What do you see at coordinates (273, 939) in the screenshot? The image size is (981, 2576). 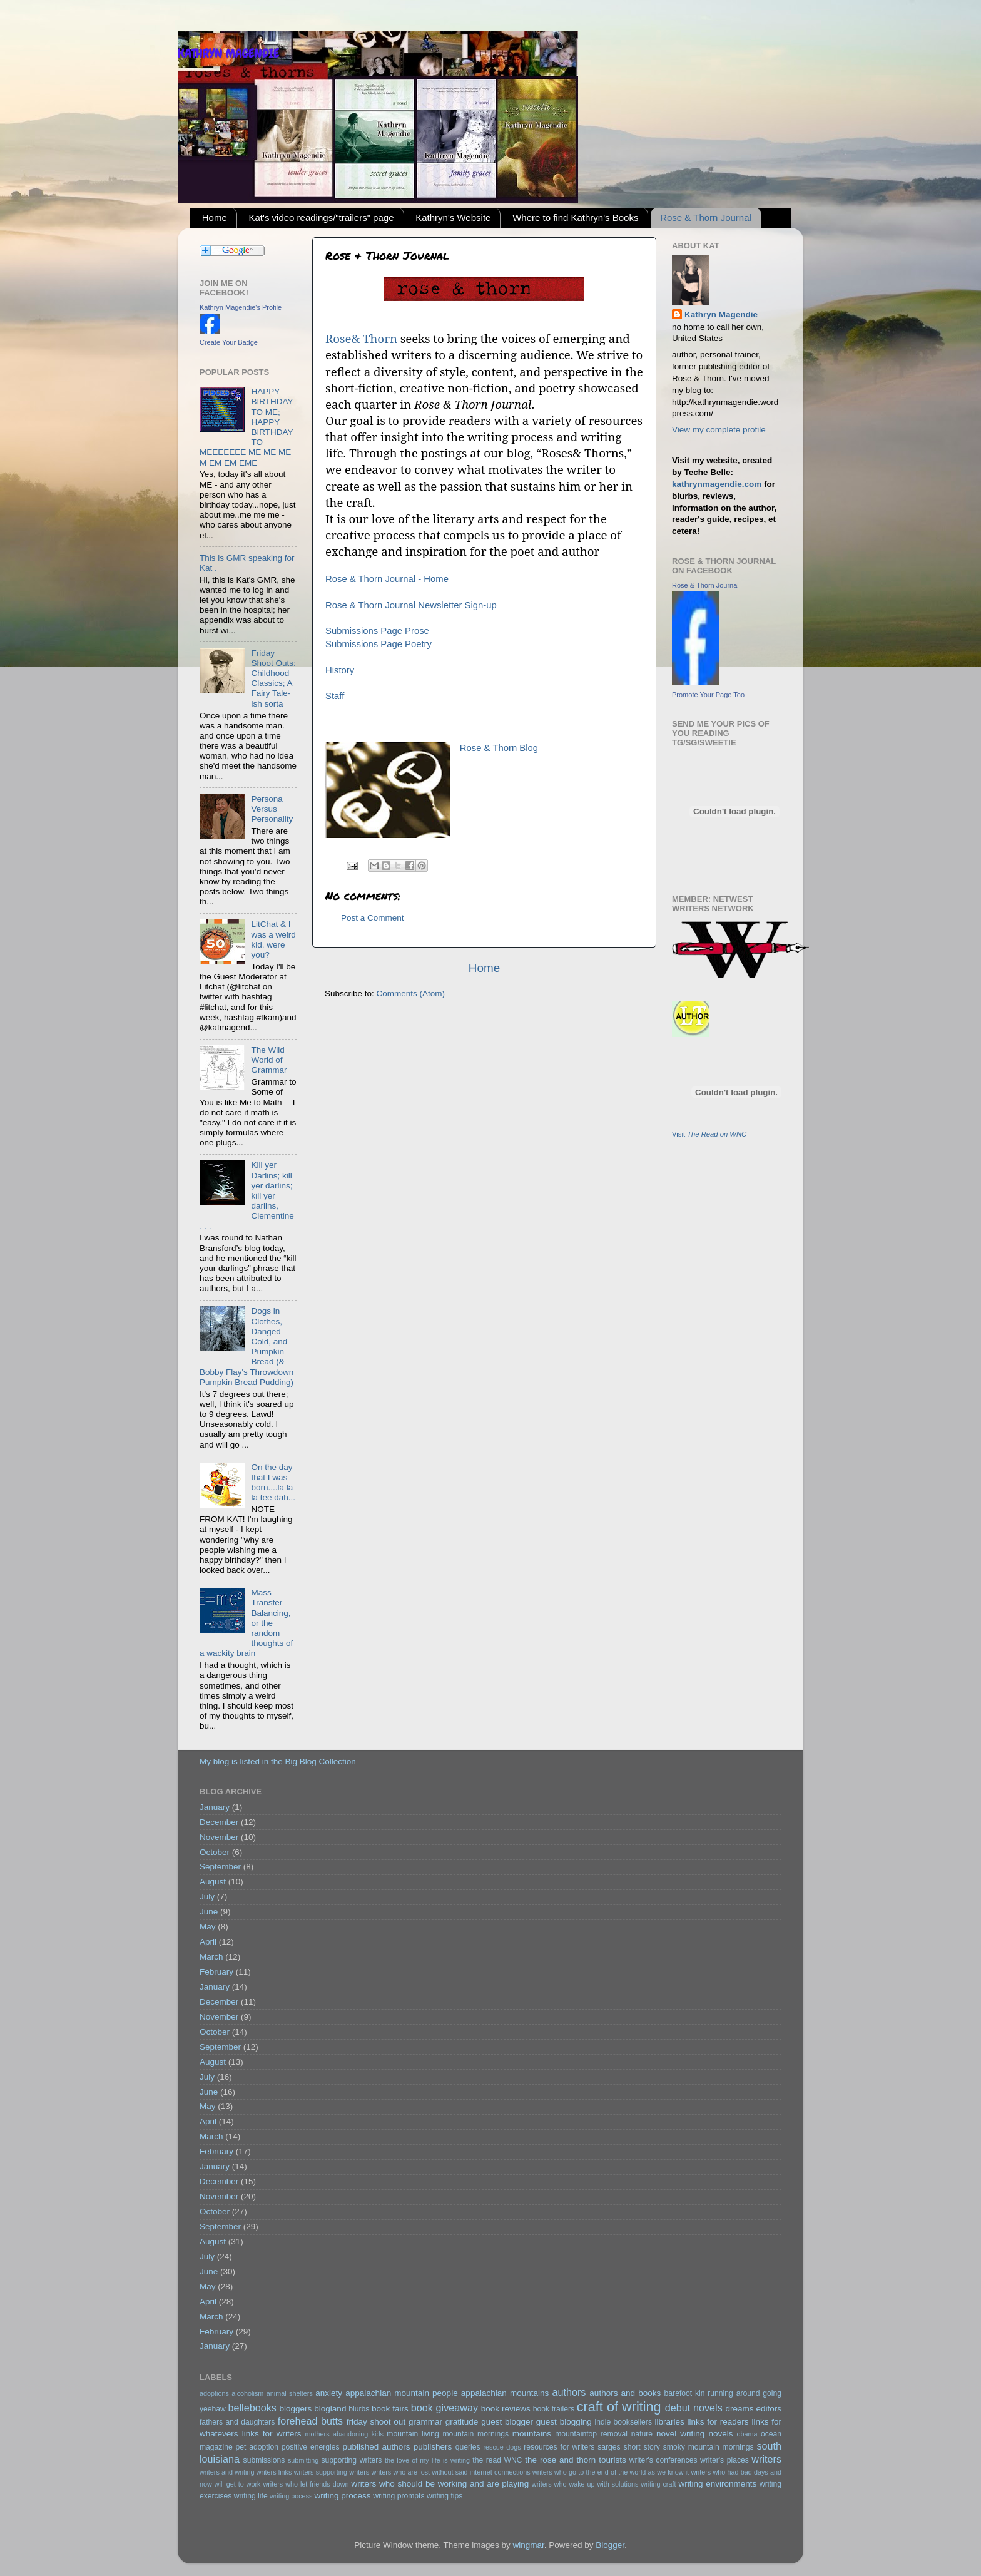 I see `LitChat & I was a weird kid, were you?` at bounding box center [273, 939].